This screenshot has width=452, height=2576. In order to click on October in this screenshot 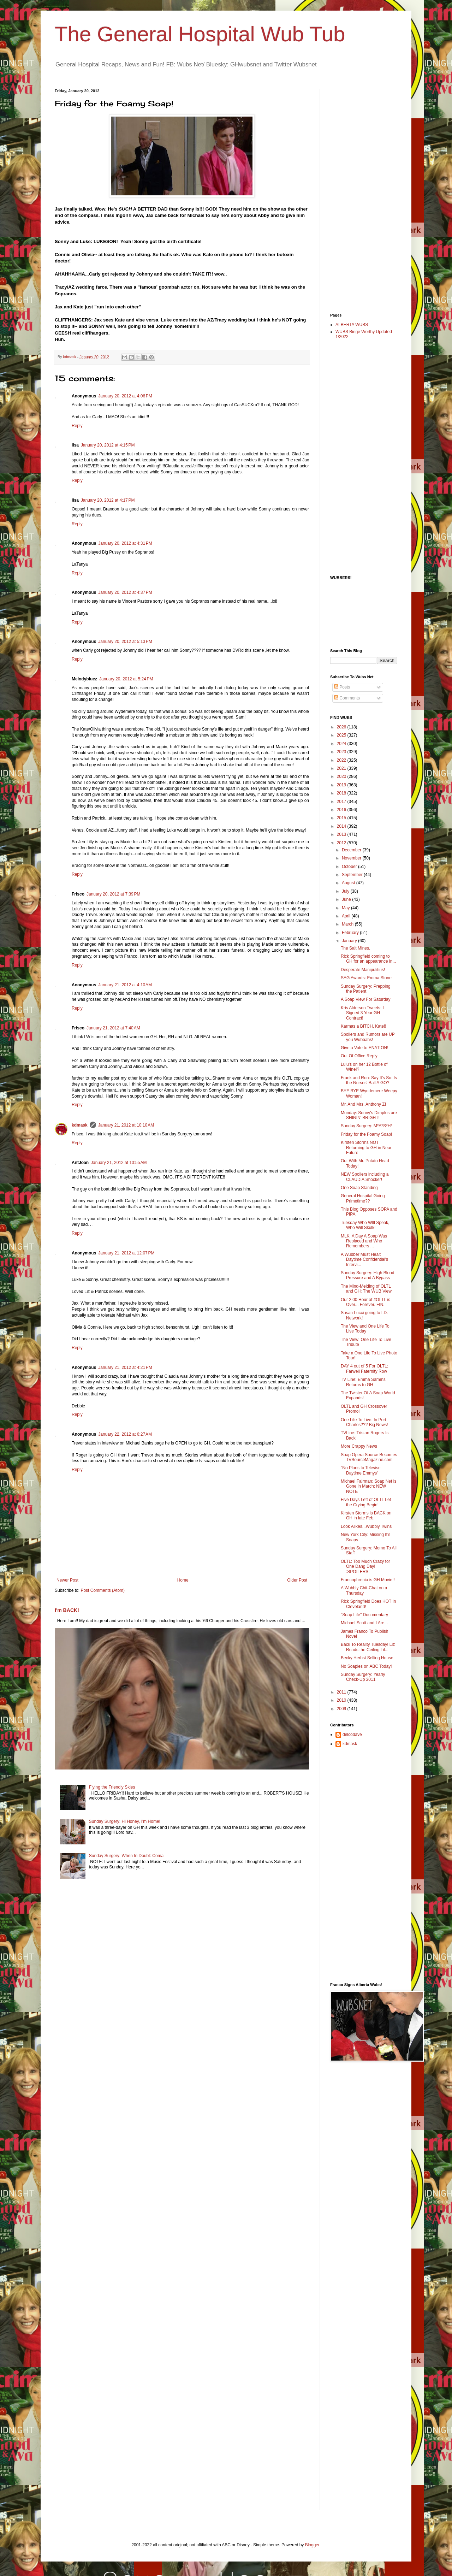, I will do `click(350, 866)`.